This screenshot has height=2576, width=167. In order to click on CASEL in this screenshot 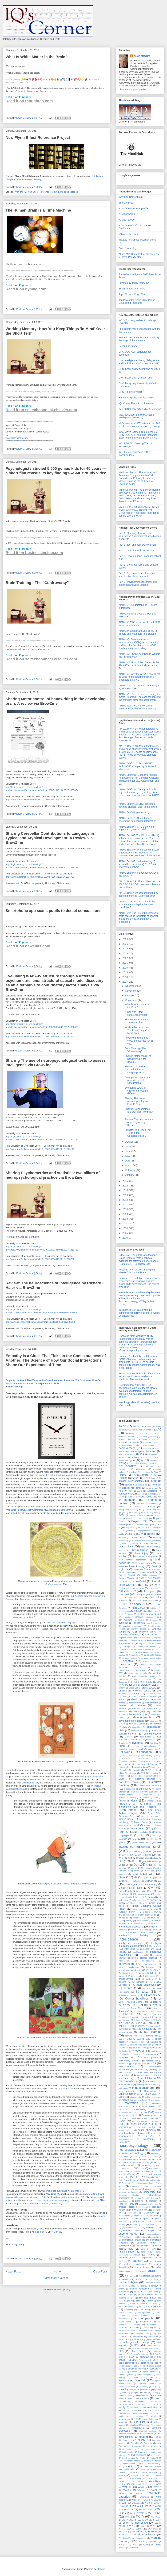, I will do `click(125, 1581)`.